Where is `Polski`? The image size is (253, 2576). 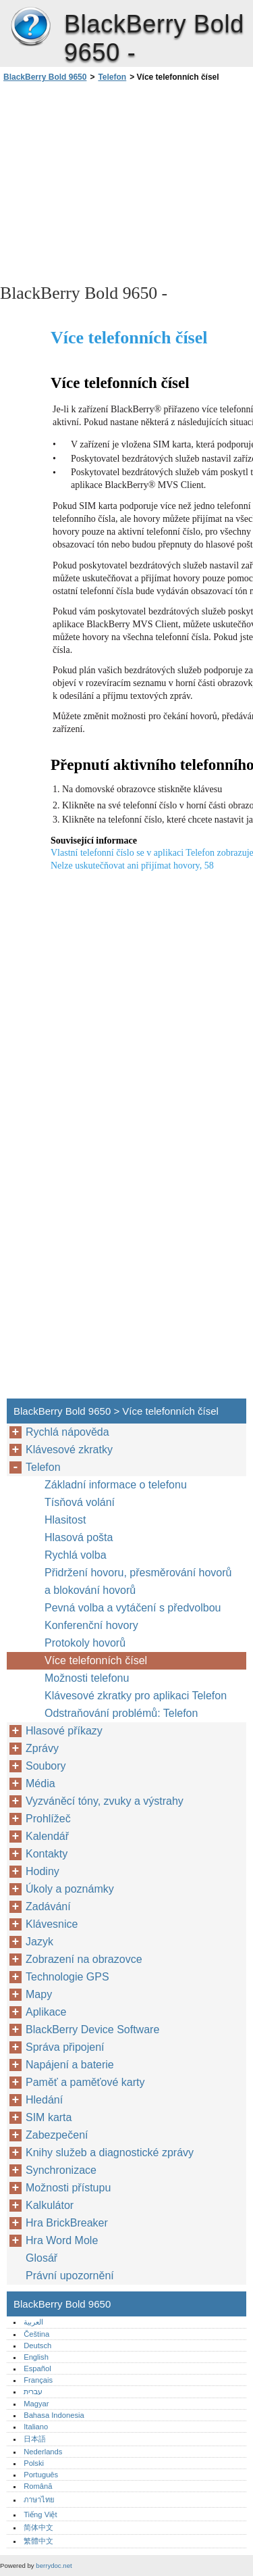
Polski is located at coordinates (34, 2463).